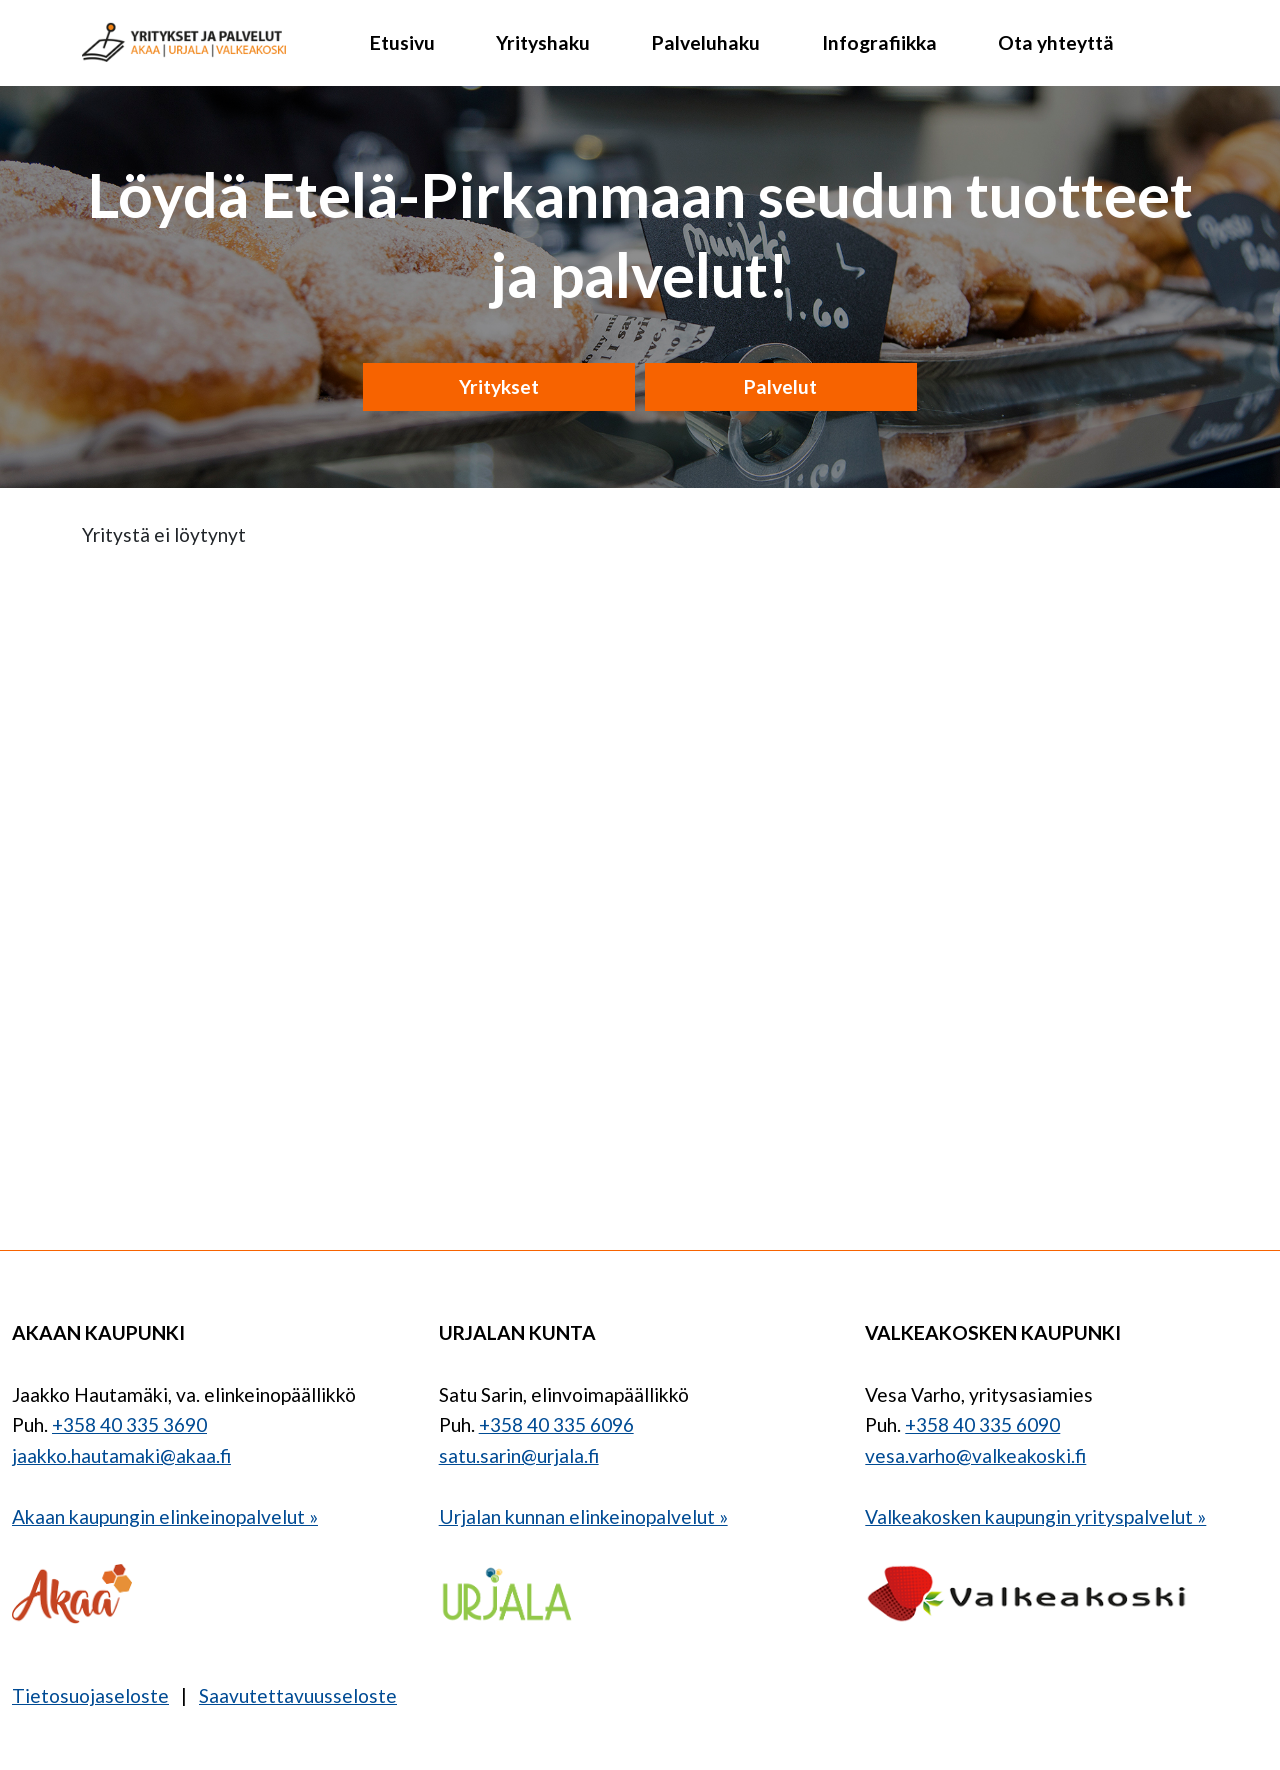 This screenshot has height=1770, width=1280. Describe the element at coordinates (1035, 1516) in the screenshot. I see `Valkeakosken kaupungin yrityspalvelut »` at that location.